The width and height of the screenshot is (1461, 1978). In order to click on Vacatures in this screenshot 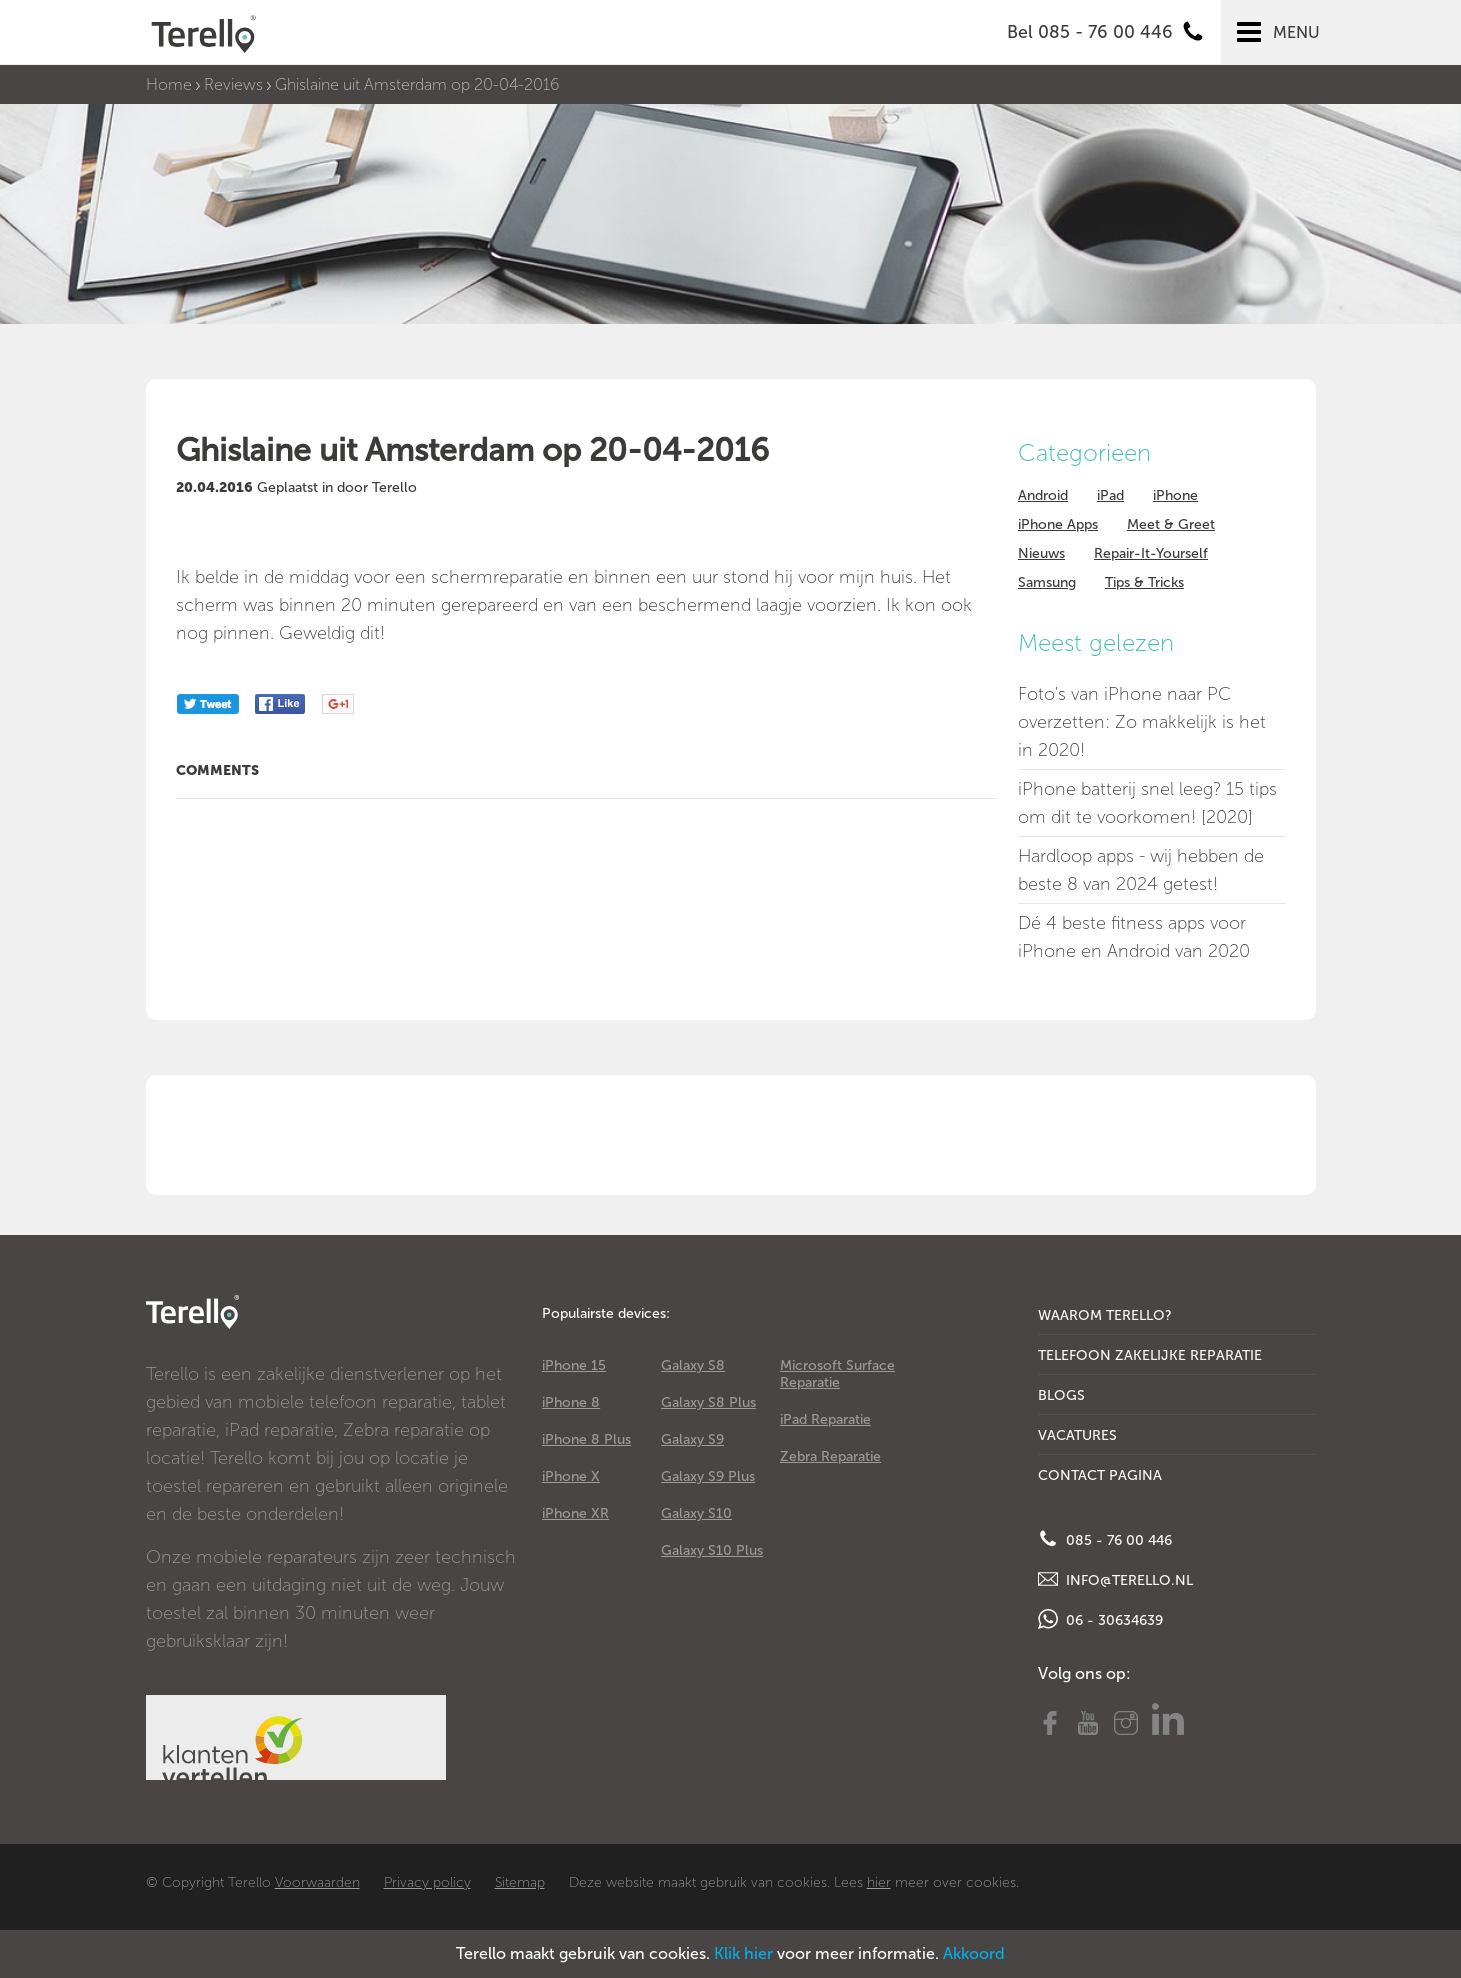, I will do `click(1077, 1435)`.